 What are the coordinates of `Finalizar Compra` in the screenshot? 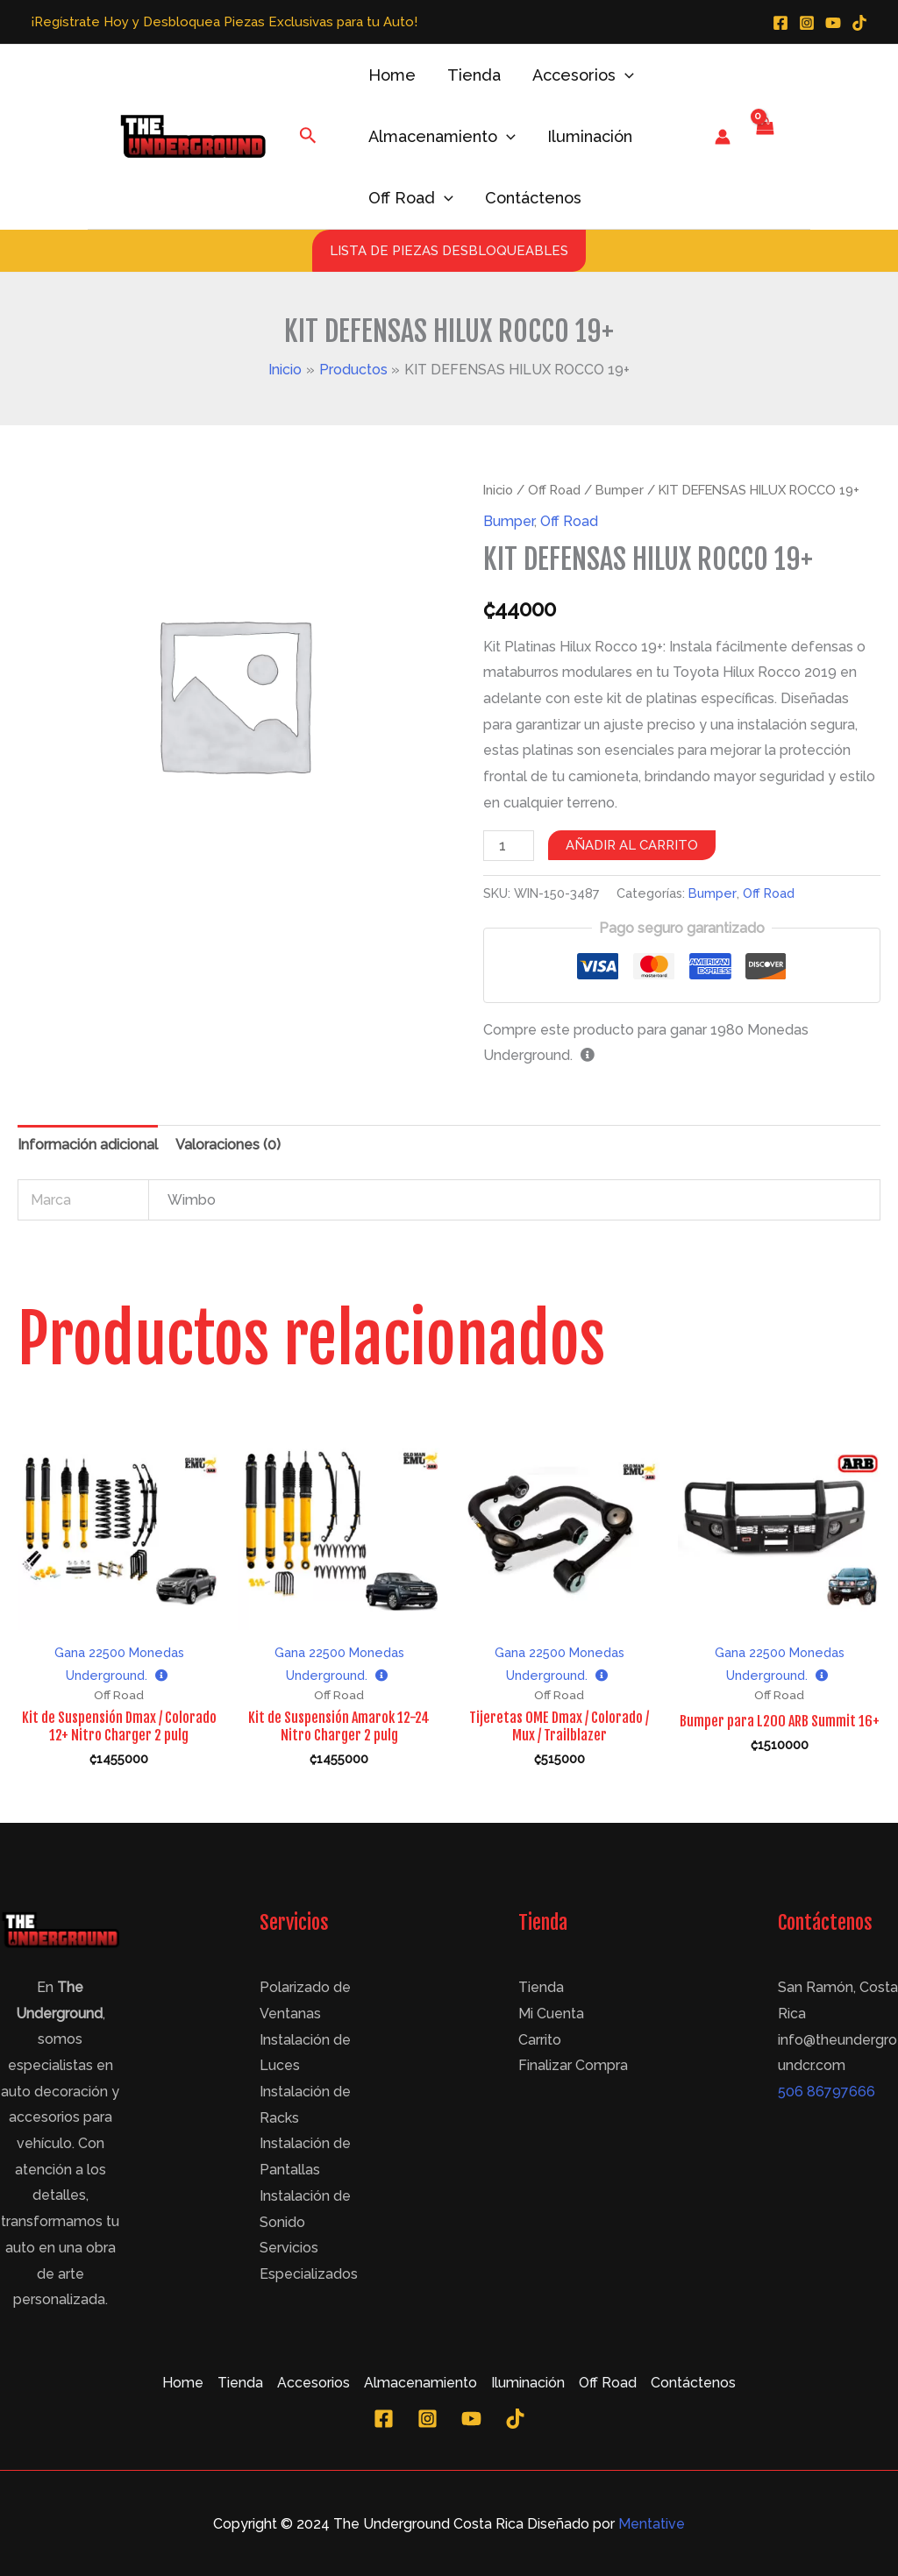 It's located at (573, 2065).